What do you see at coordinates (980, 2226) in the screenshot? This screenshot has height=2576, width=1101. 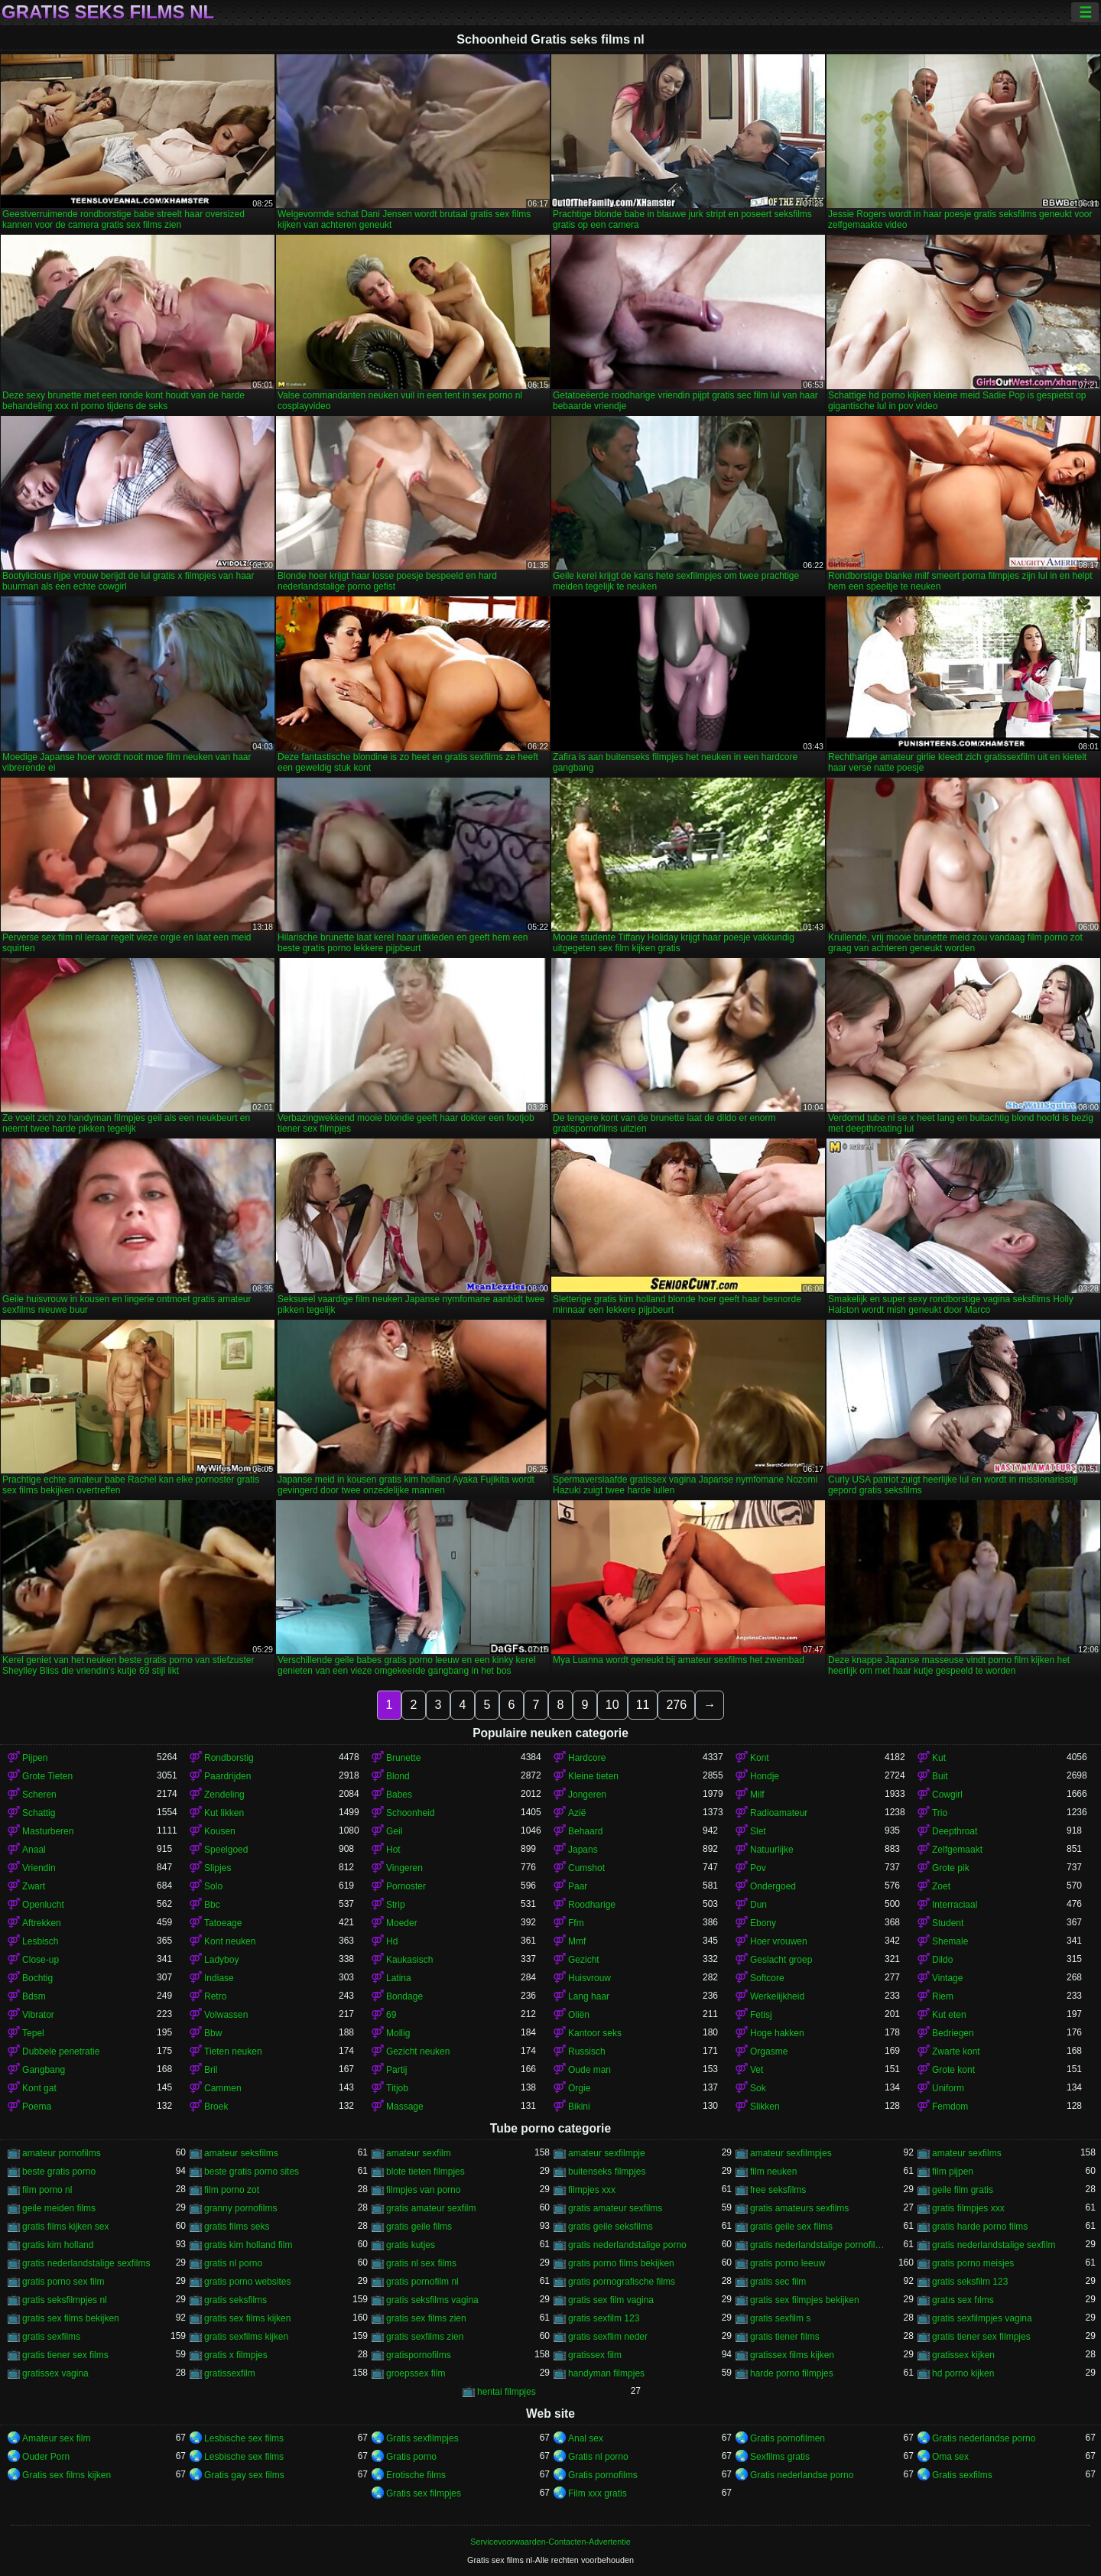 I see `gratis harde porno films` at bounding box center [980, 2226].